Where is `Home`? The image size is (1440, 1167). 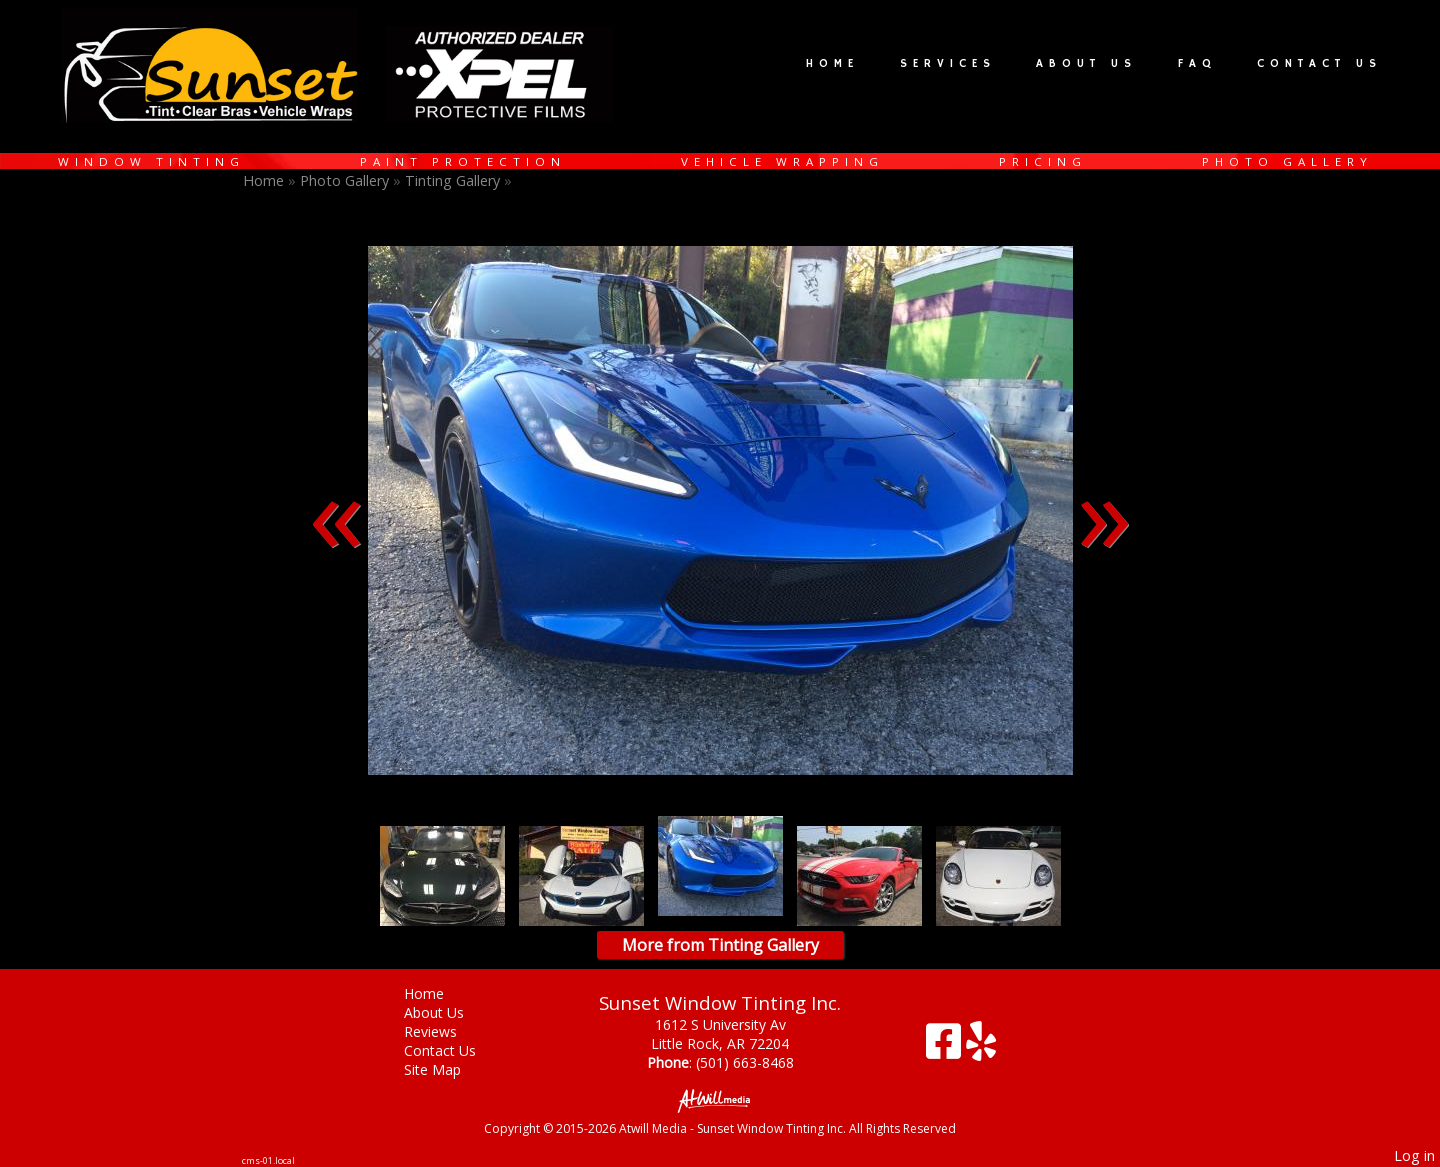 Home is located at coordinates (832, 64).